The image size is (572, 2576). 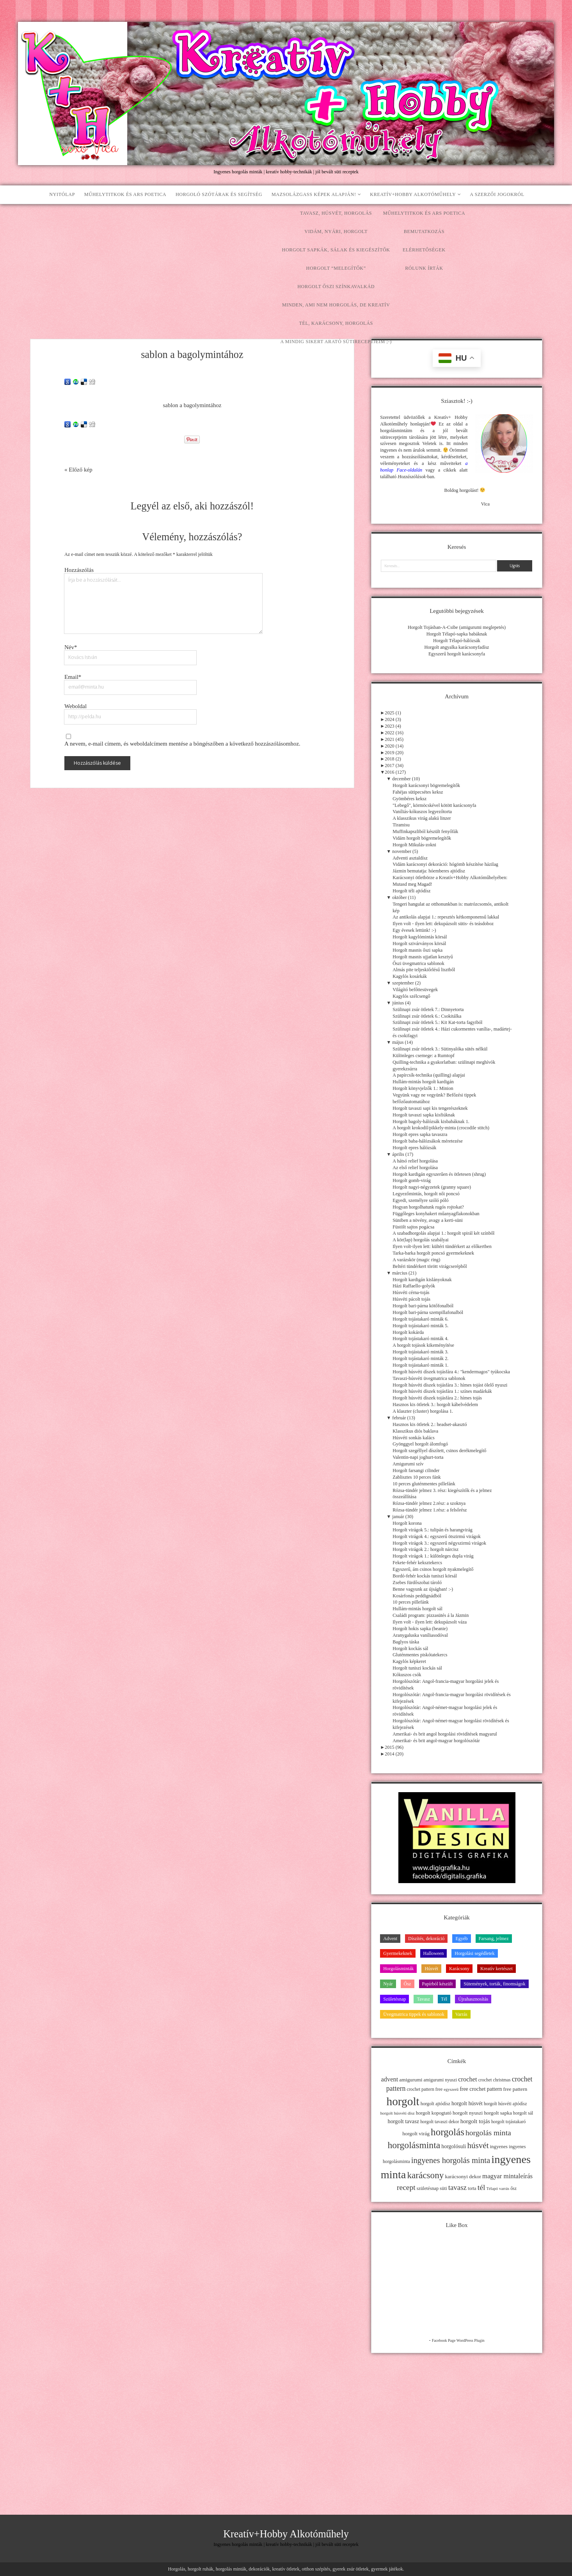 I want to click on Húsvéti sonkás kalács, so click(x=414, y=1437).